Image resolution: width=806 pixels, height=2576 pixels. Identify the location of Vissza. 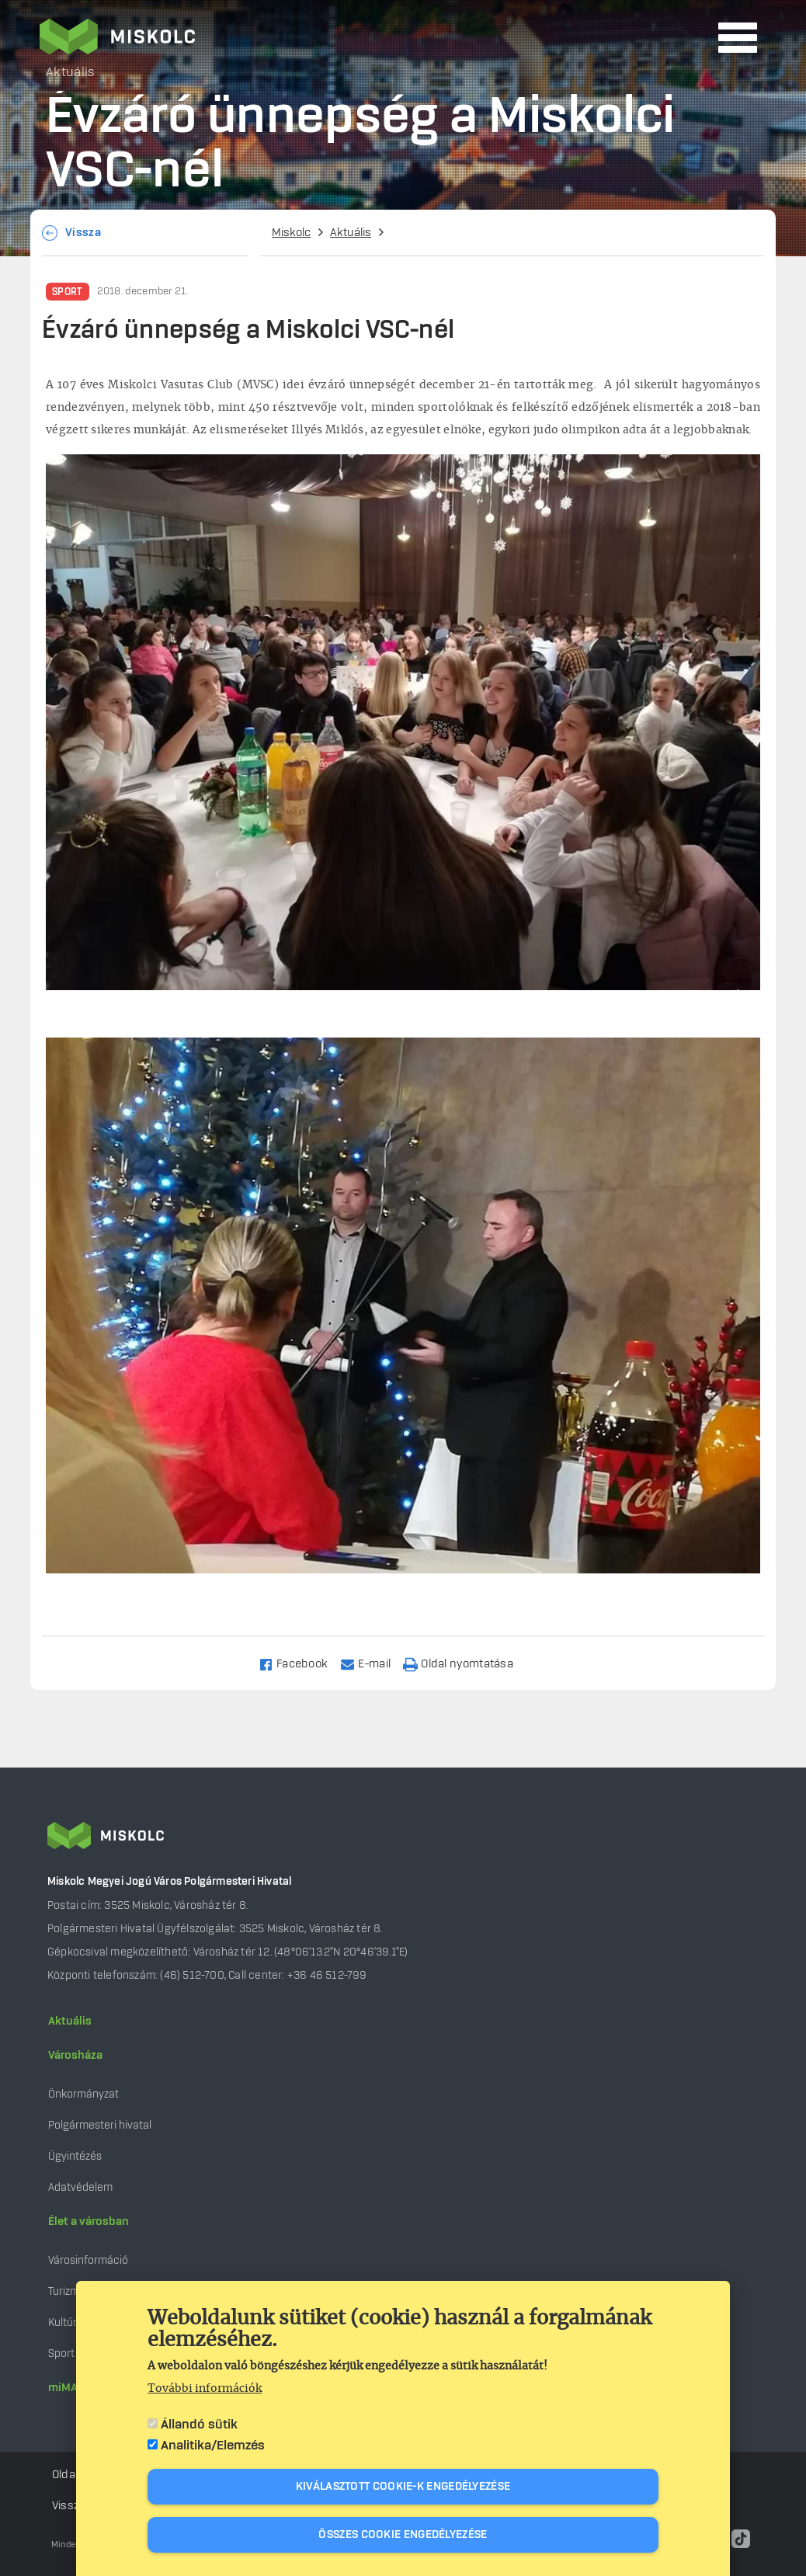
(83, 233).